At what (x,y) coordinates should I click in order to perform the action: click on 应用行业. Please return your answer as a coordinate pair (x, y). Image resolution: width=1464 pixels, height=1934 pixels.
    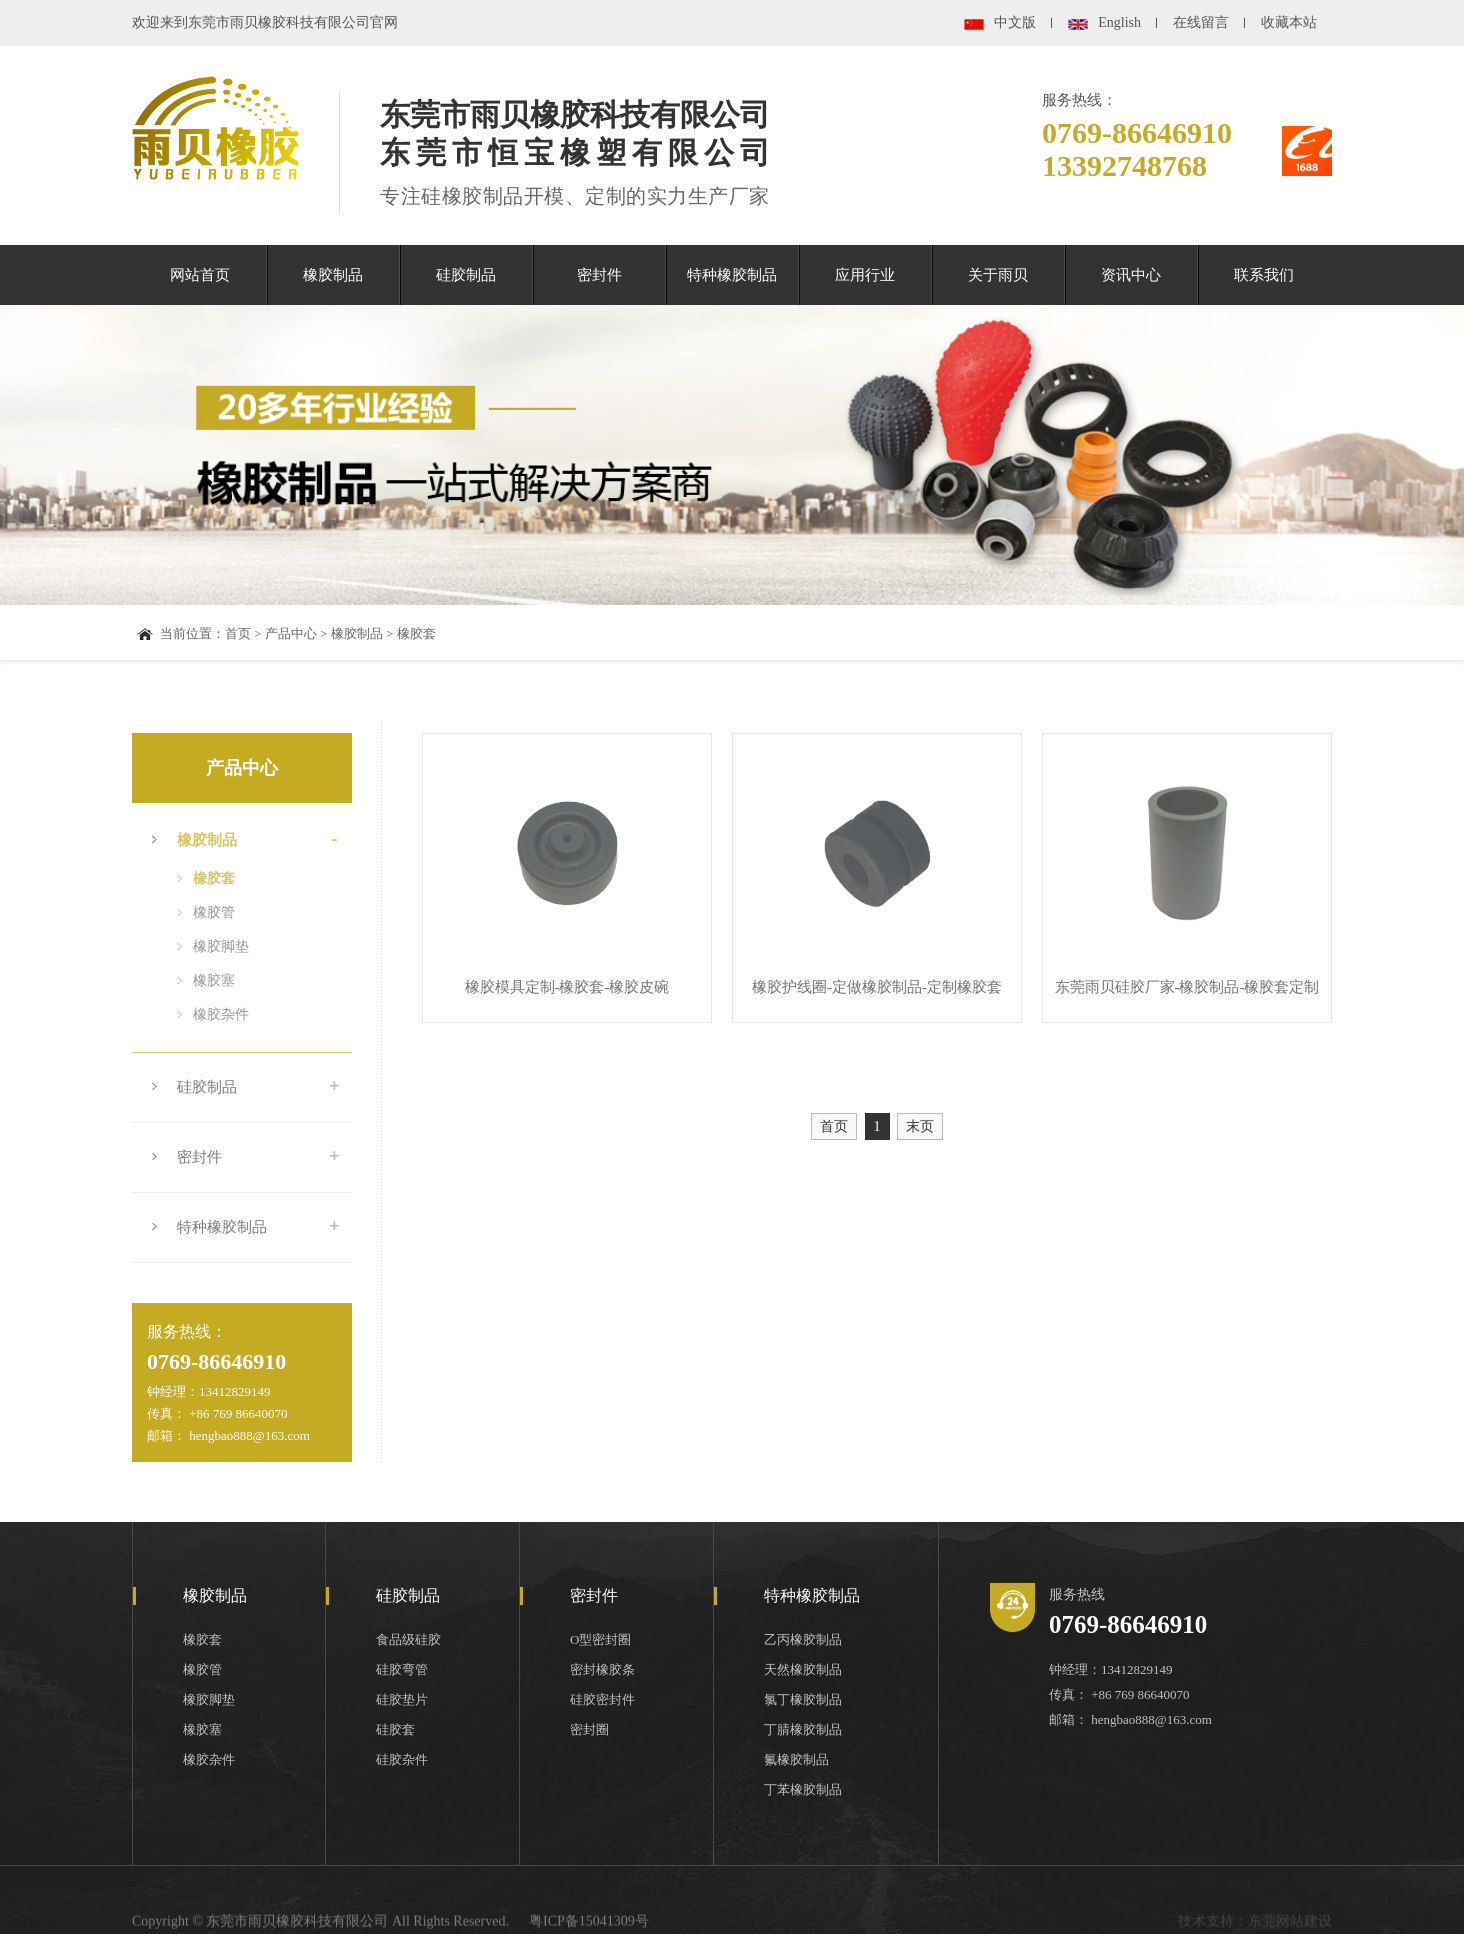
    Looking at the image, I should click on (865, 275).